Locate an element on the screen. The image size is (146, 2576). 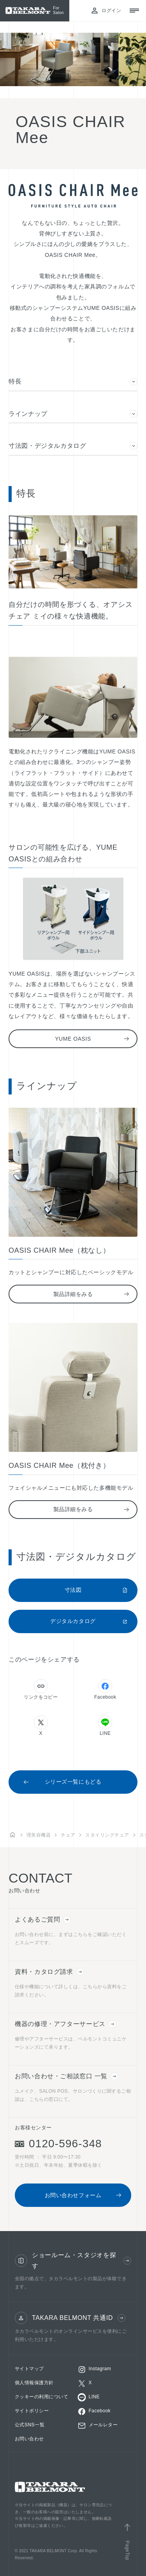
Facebook is located at coordinates (105, 1689).